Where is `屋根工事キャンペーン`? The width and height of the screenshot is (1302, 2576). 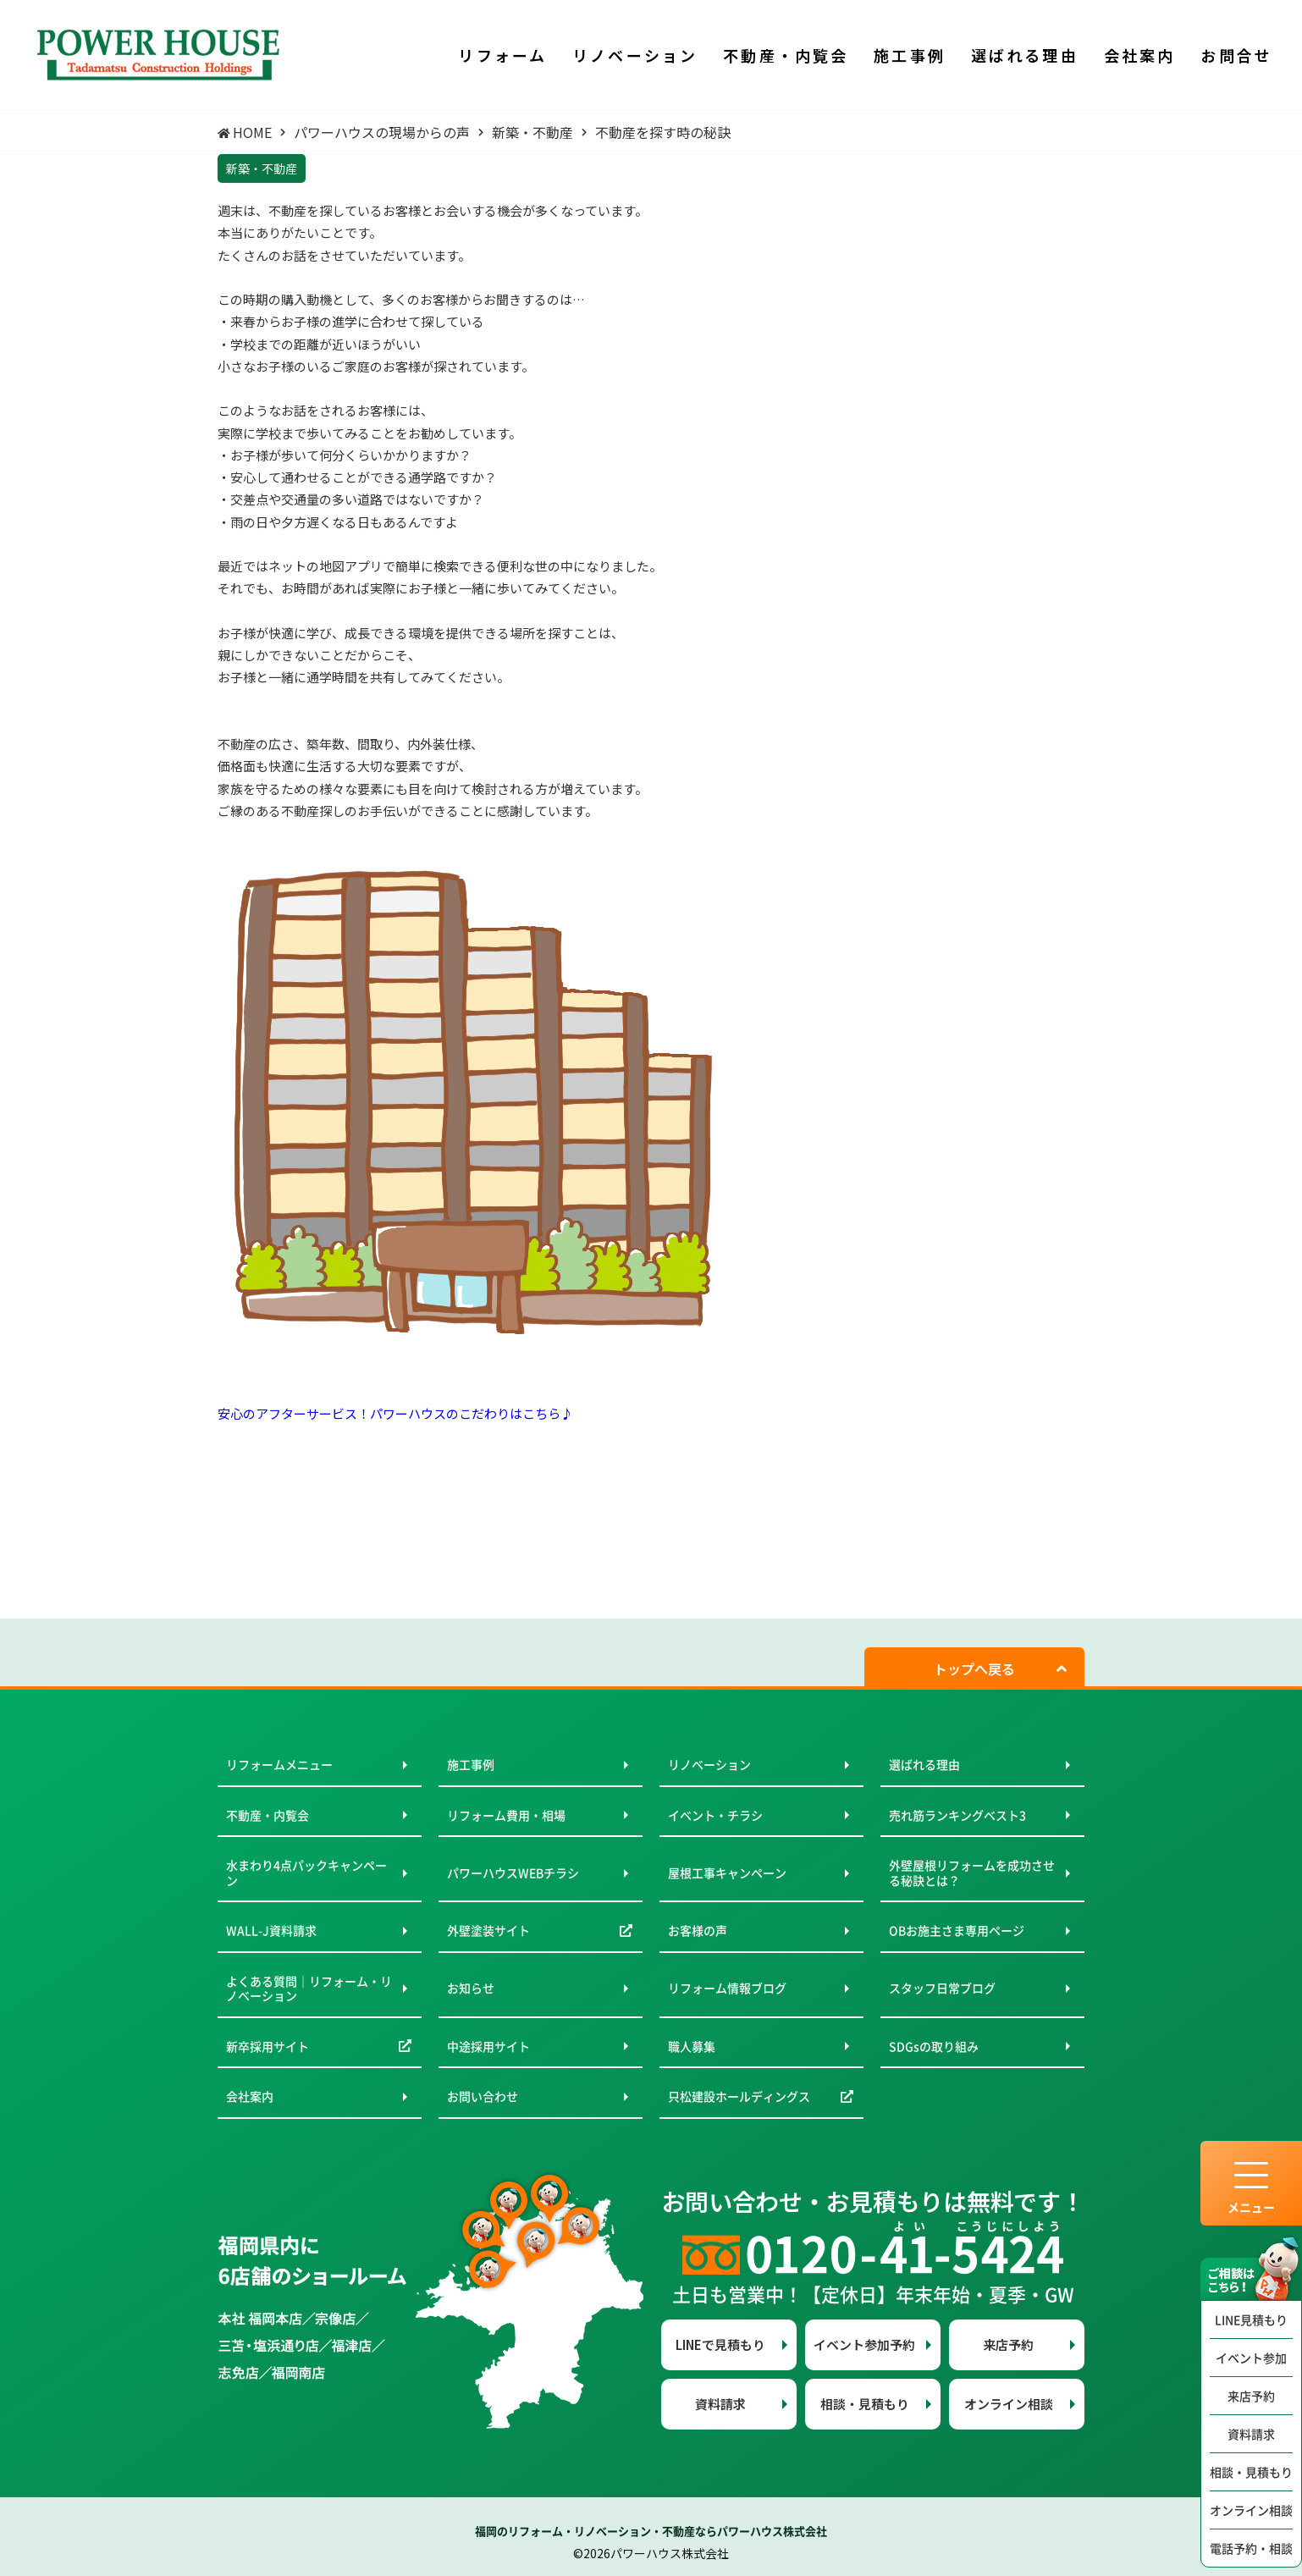
屋根工事キャンペーン is located at coordinates (727, 1872).